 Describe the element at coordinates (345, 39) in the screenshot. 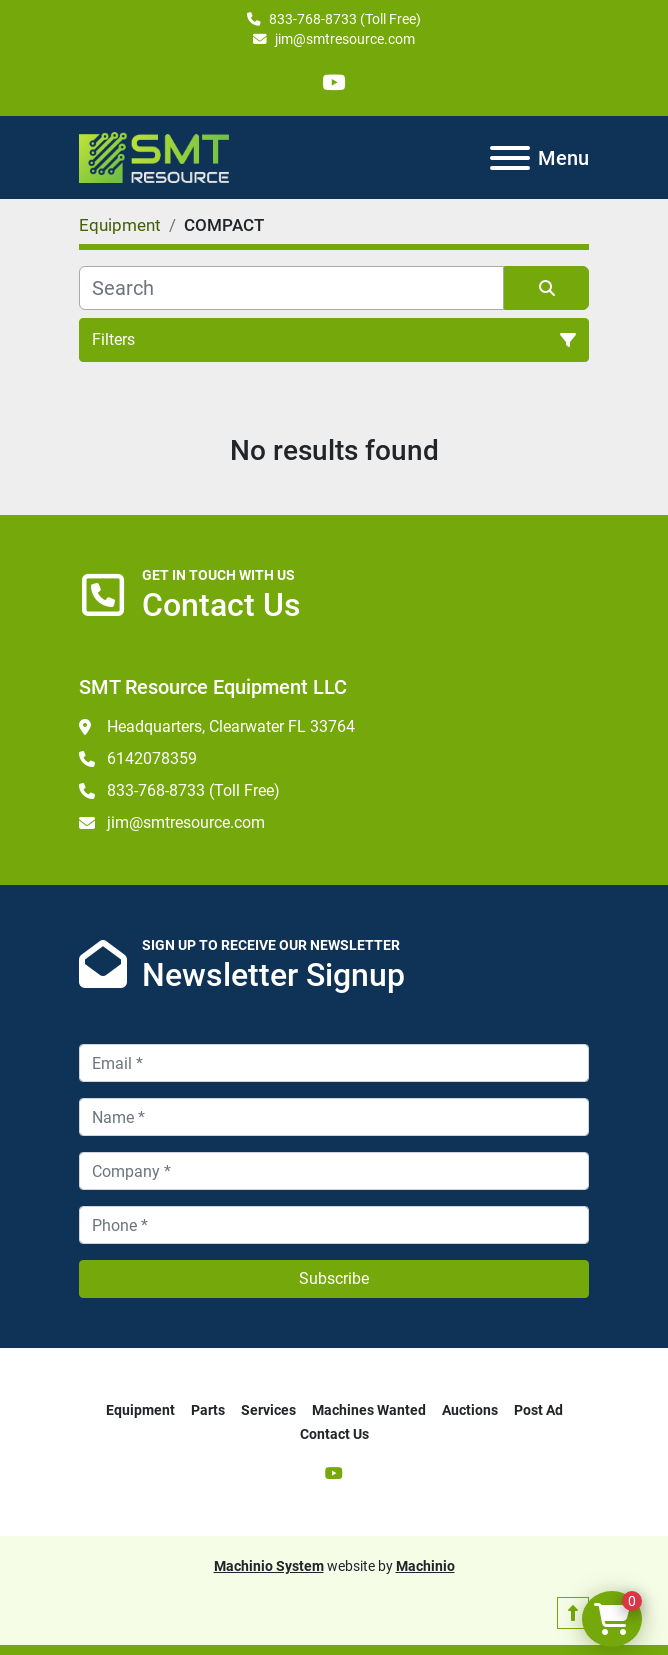

I see `jim@smtresource.com` at that location.